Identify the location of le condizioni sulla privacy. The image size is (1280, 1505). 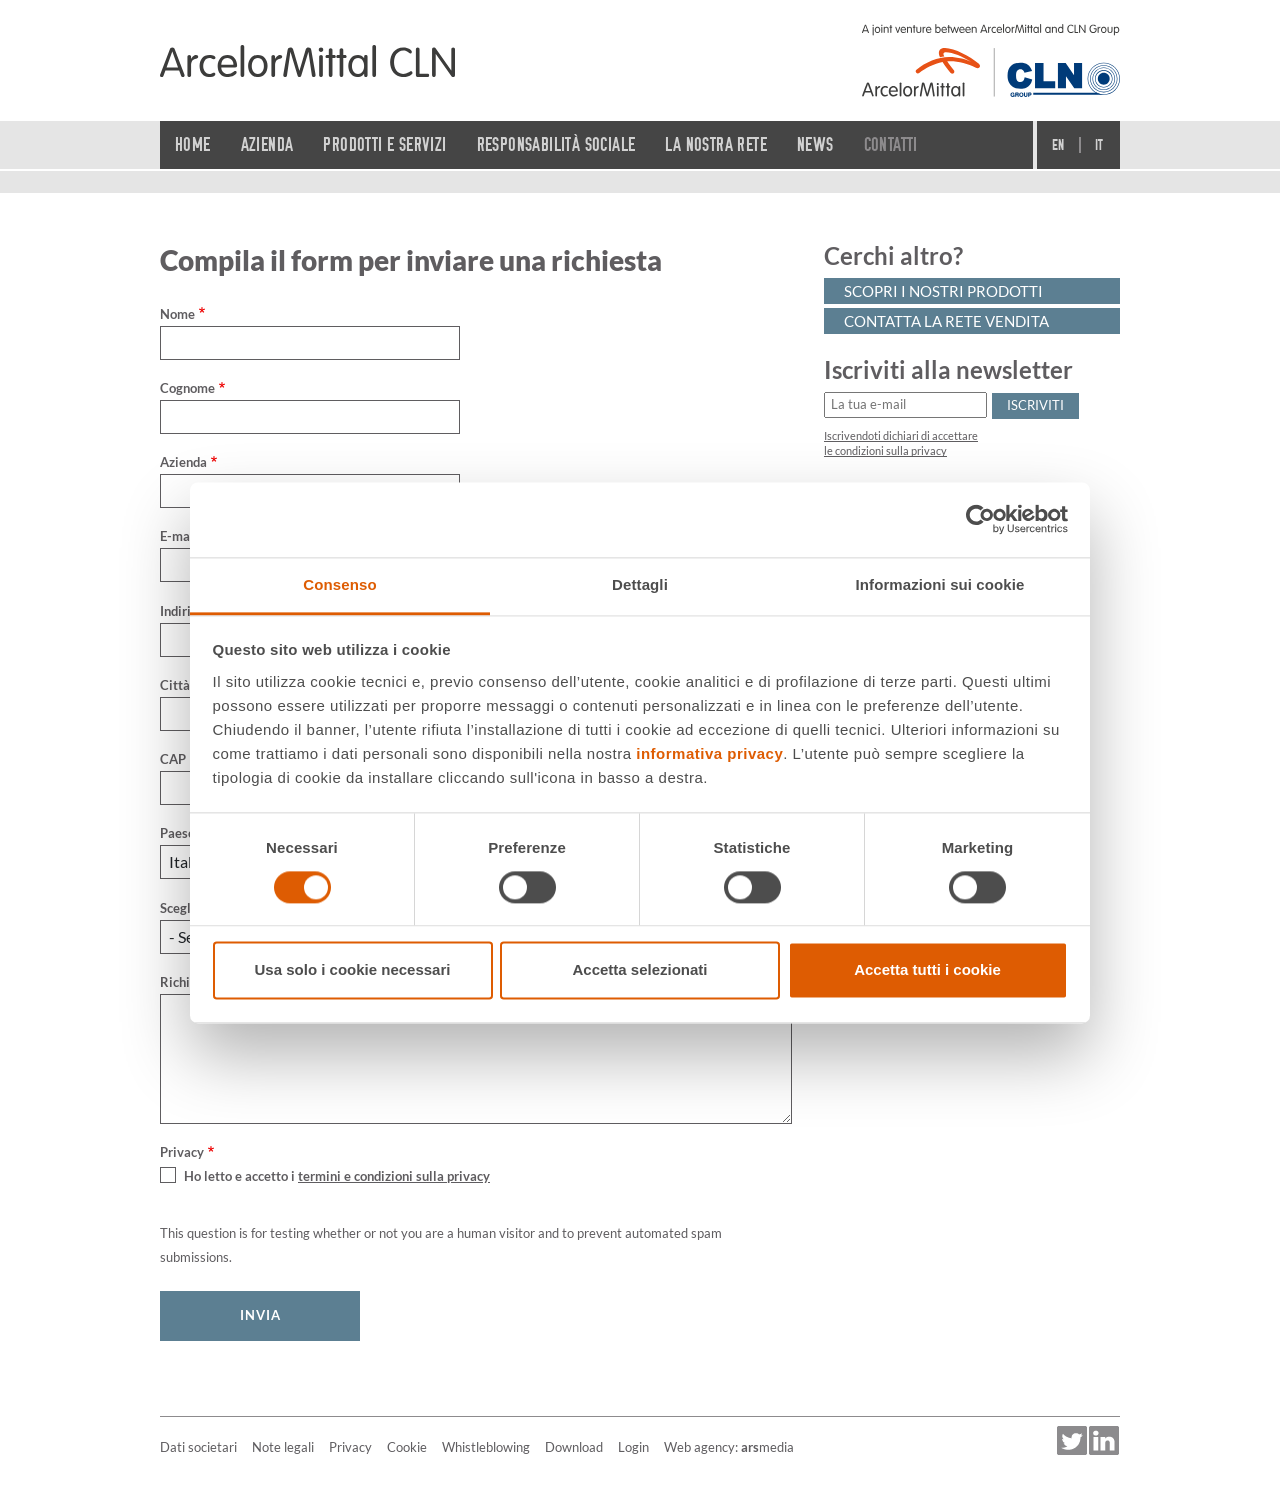
(885, 451).